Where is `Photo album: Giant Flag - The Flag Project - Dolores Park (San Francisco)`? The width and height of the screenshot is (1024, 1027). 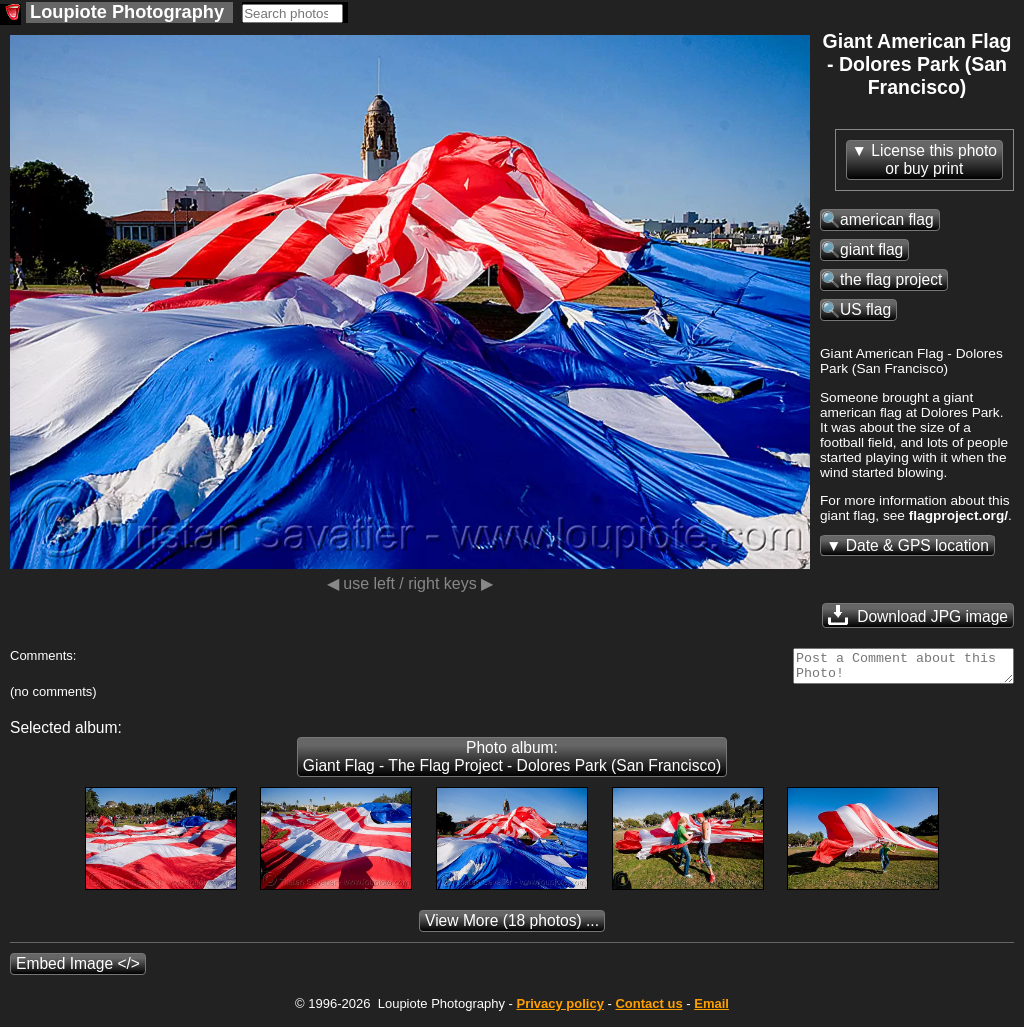
Photo album: Giant Flag - The Flag Project - Dolores Park (San Francisco) is located at coordinates (512, 762).